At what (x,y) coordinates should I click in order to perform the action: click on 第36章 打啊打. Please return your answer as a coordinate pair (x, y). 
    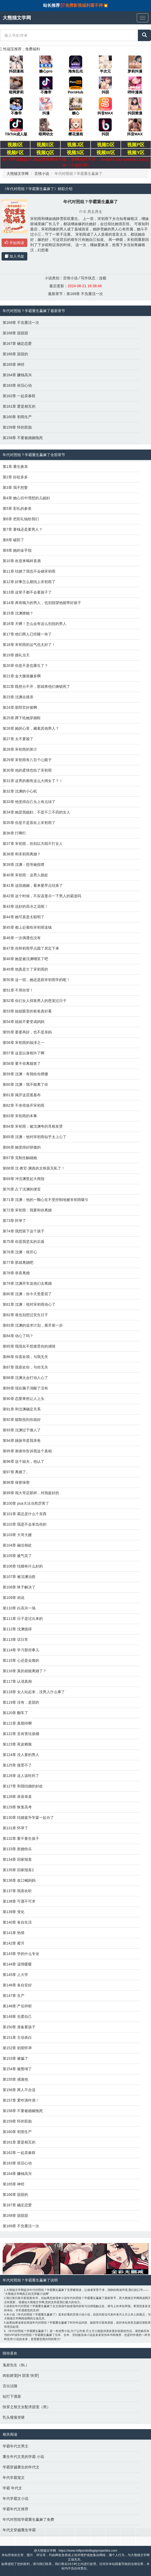
    Looking at the image, I should click on (14, 833).